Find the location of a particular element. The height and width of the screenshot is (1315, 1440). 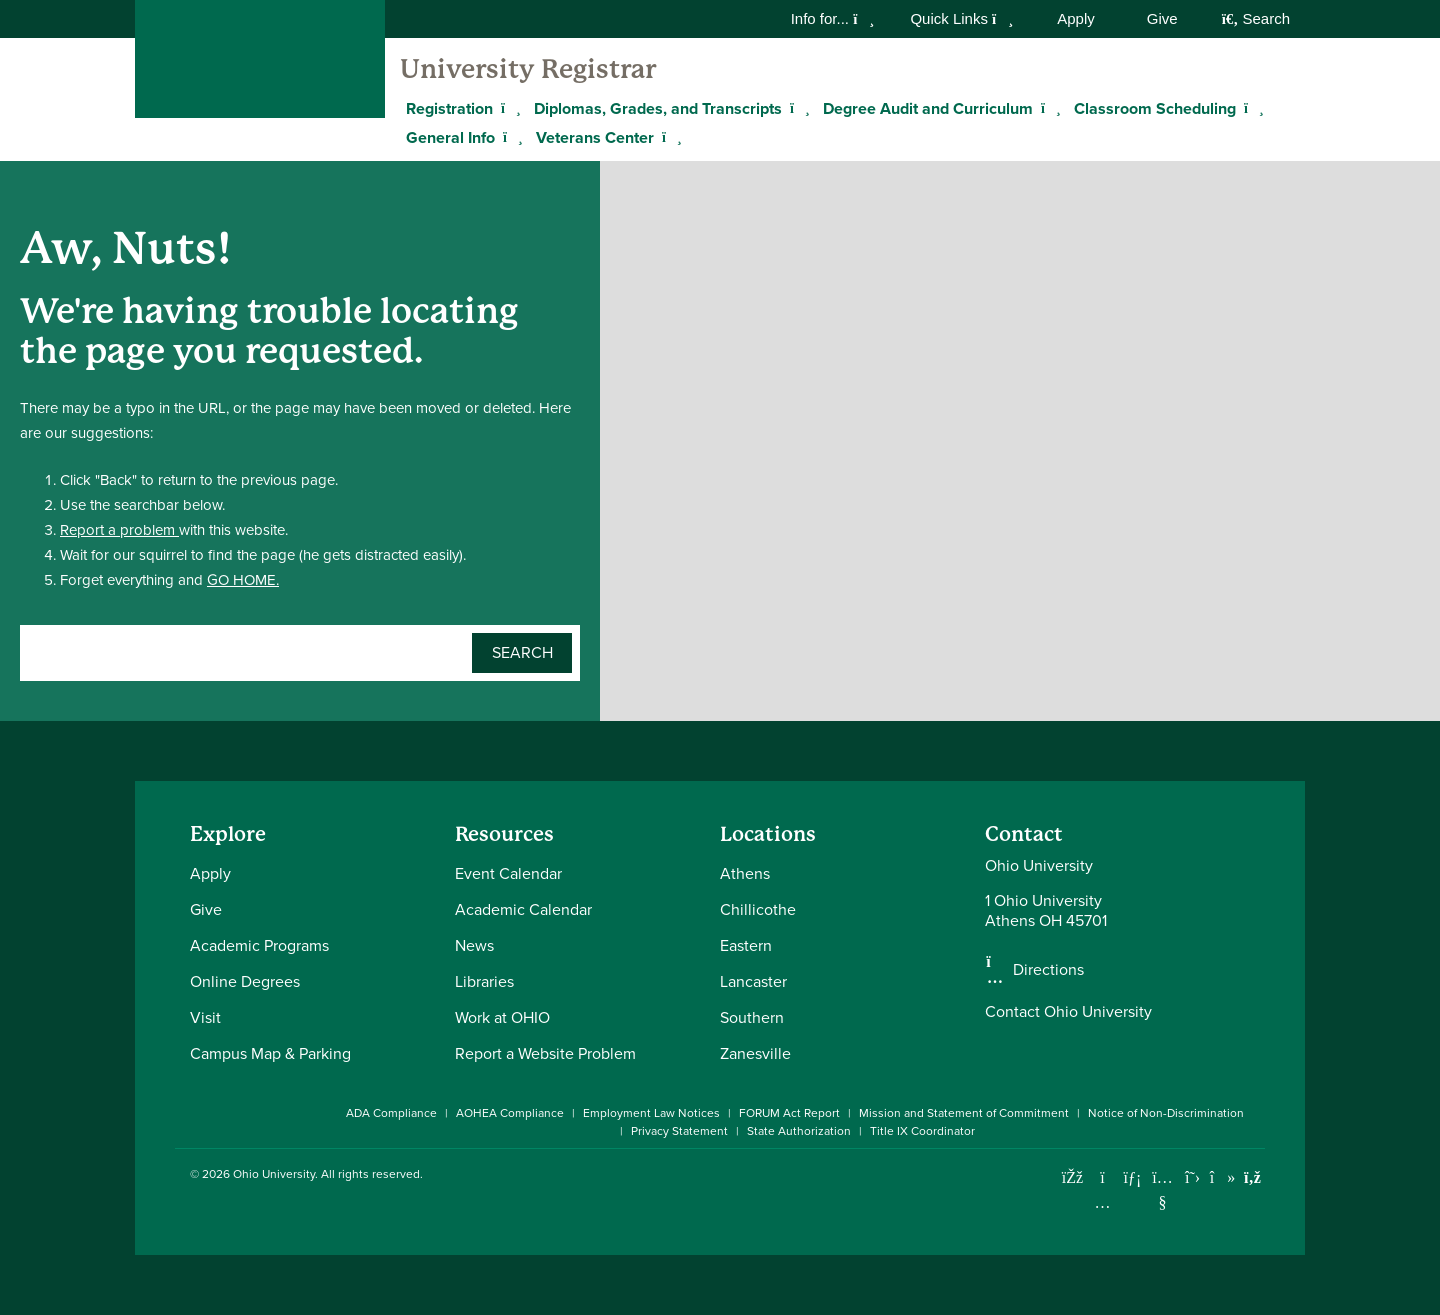

Libraries is located at coordinates (484, 981).